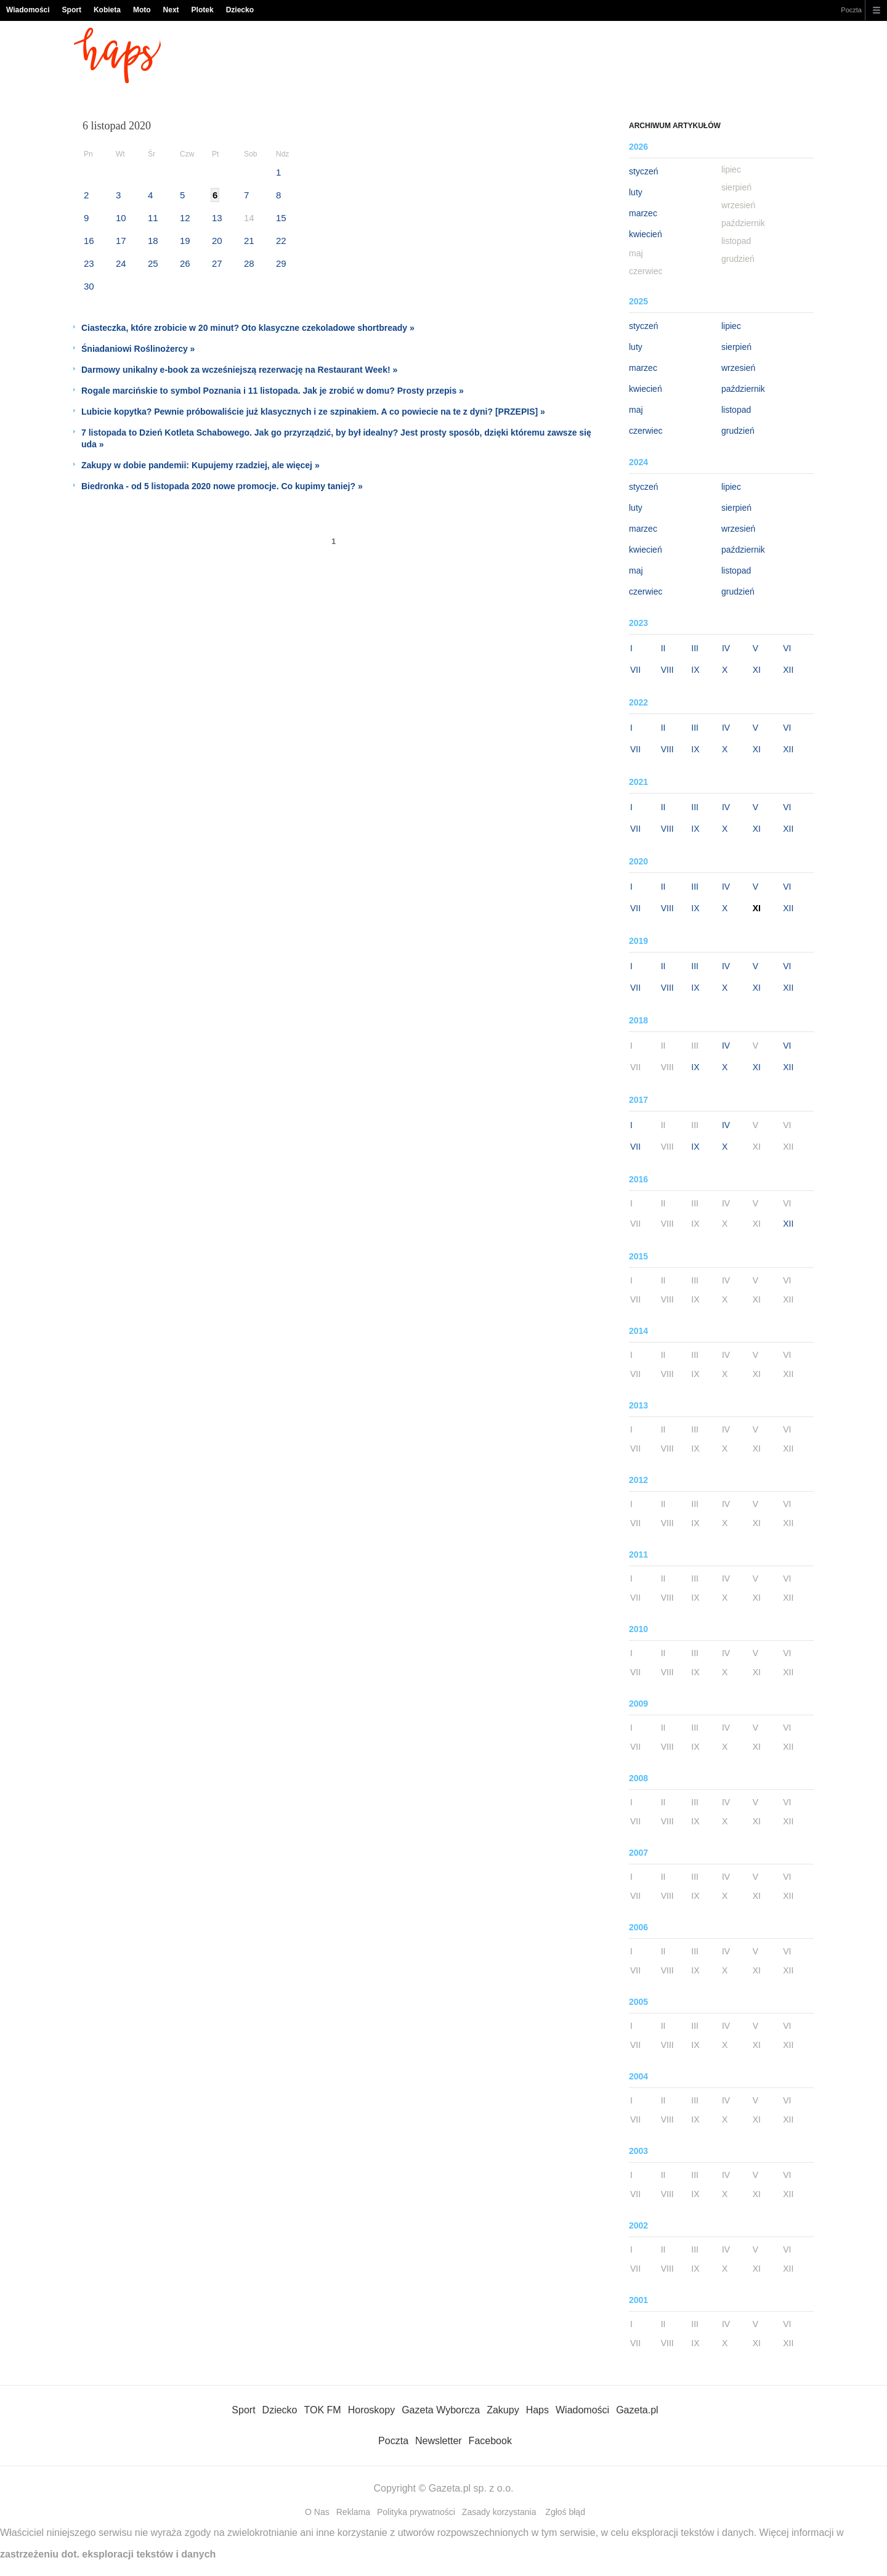 The height and width of the screenshot is (2576, 887). I want to click on 22, so click(281, 240).